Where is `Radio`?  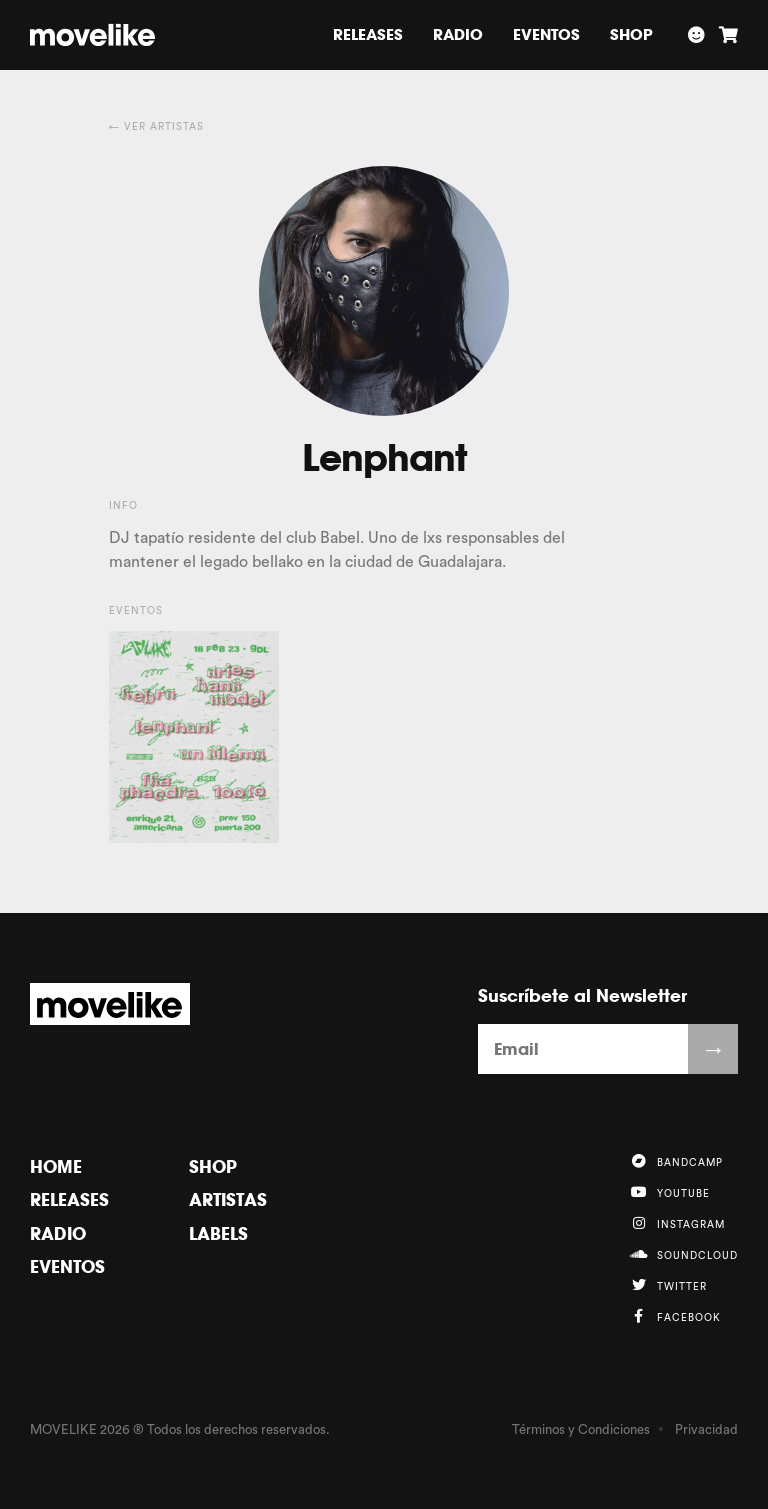
Radio is located at coordinates (458, 34).